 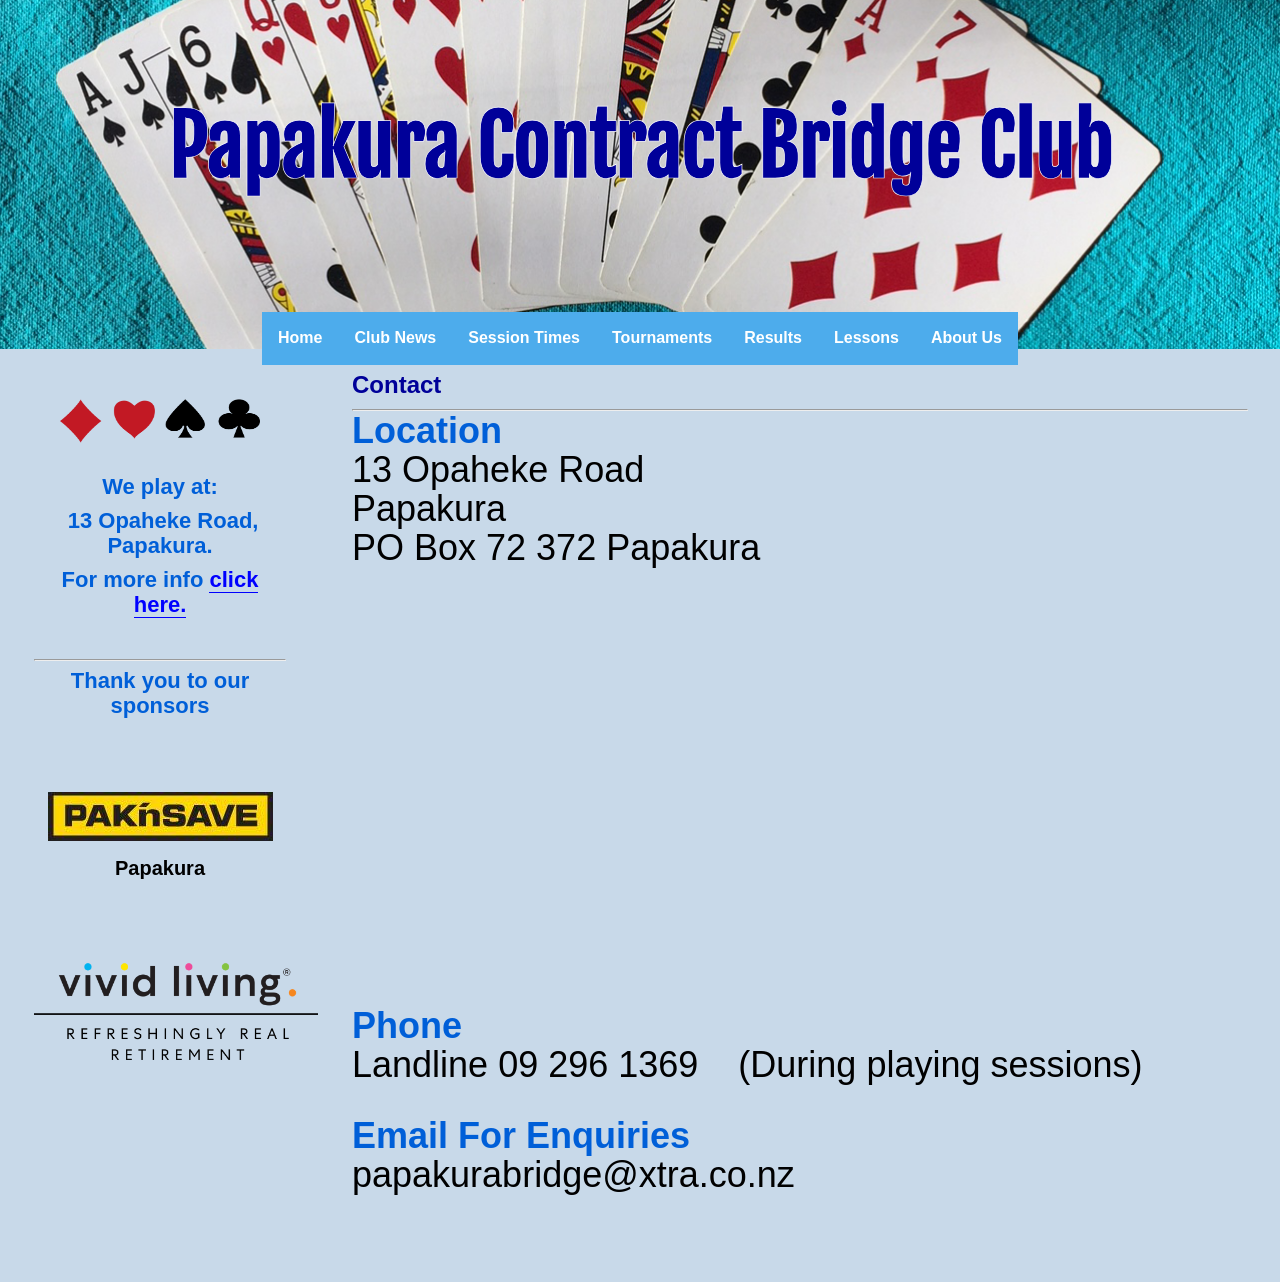 What do you see at coordinates (300, 337) in the screenshot?
I see `Home` at bounding box center [300, 337].